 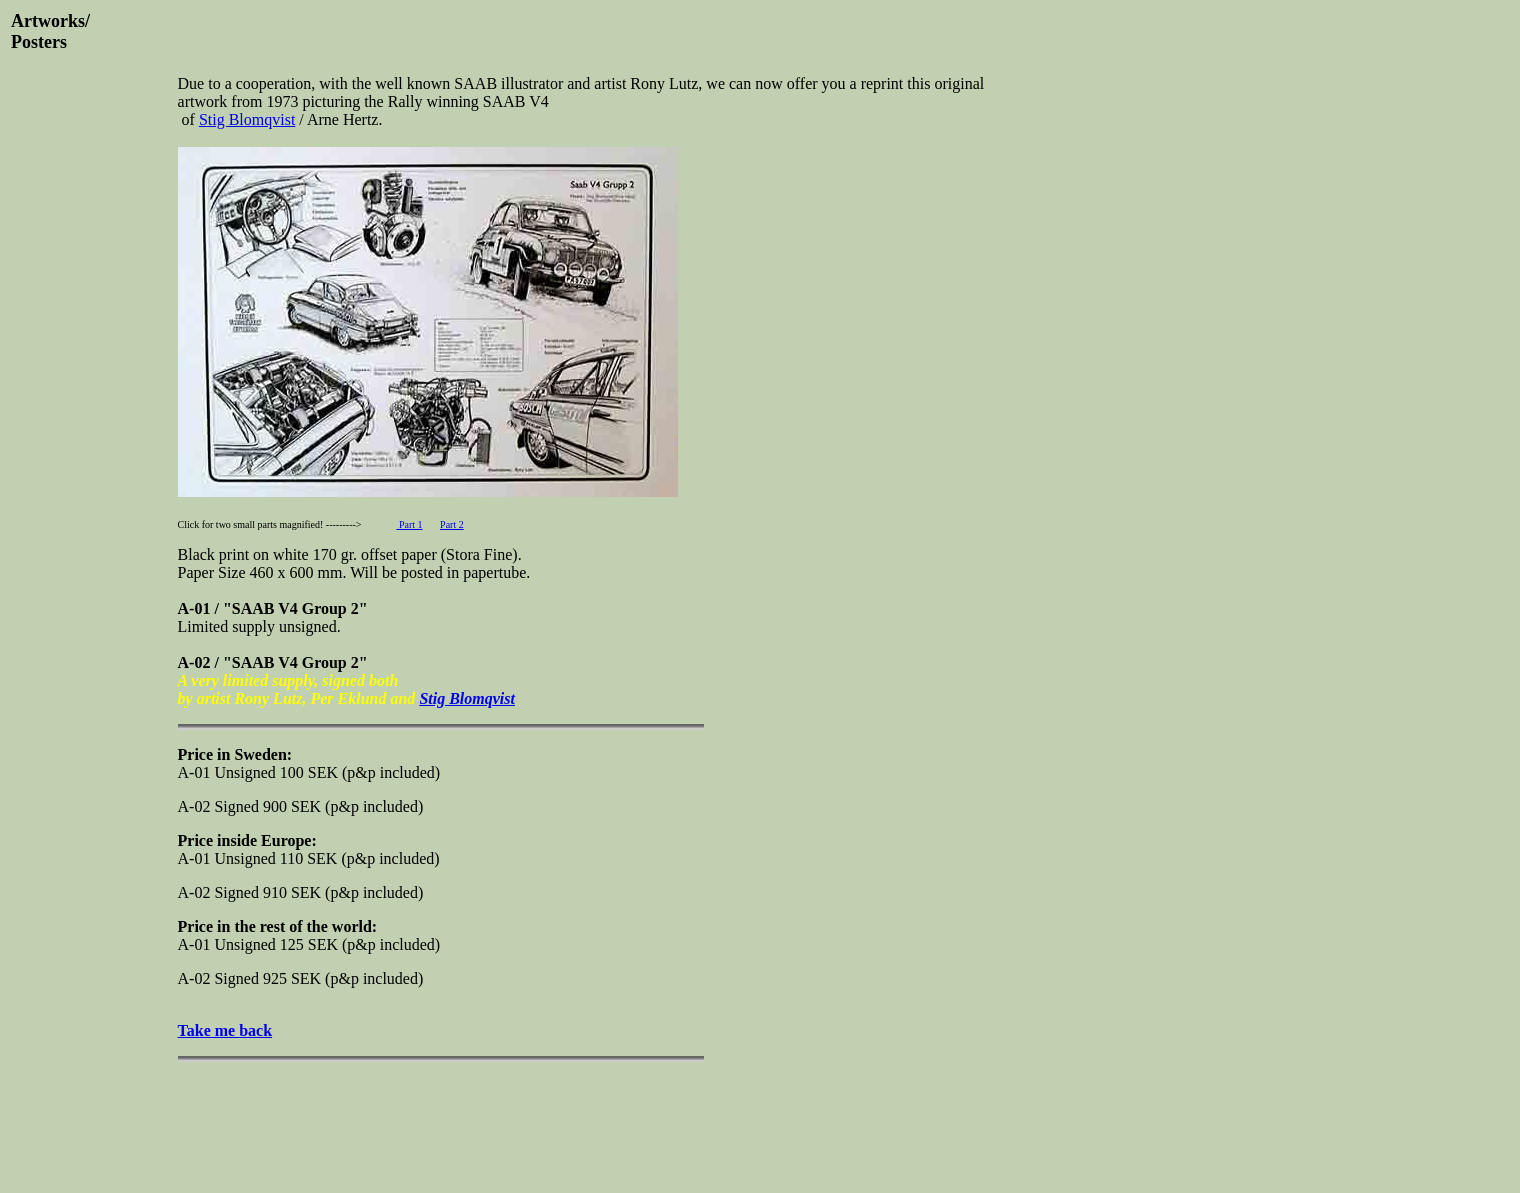 I want to click on Stig Blomqvist, so click(x=247, y=119).